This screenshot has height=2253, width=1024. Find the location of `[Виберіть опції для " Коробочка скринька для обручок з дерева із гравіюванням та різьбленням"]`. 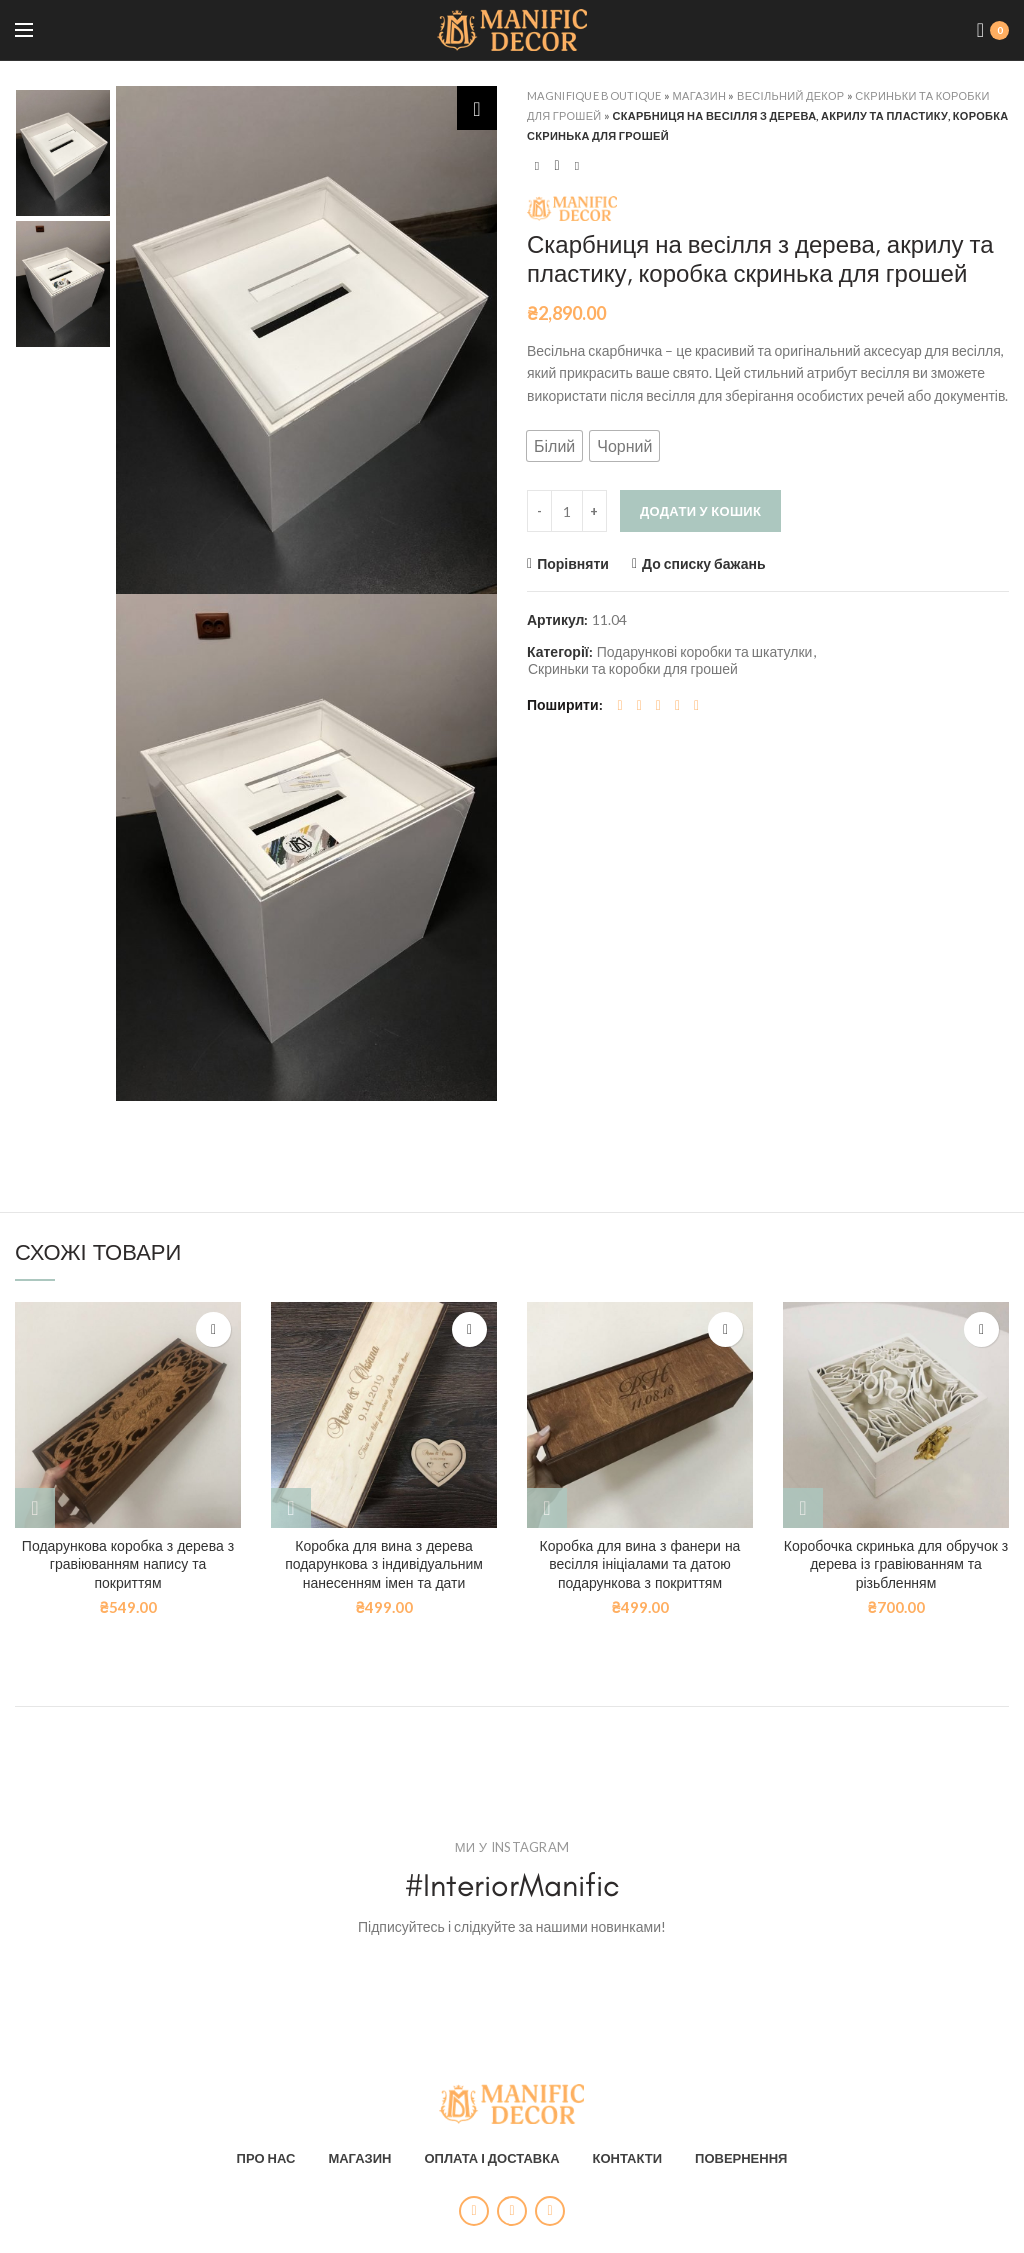

[Виберіть опції для " Коробочка скринька для обручок з дерева із гравіюванням та різьбленням"] is located at coordinates (803, 1508).